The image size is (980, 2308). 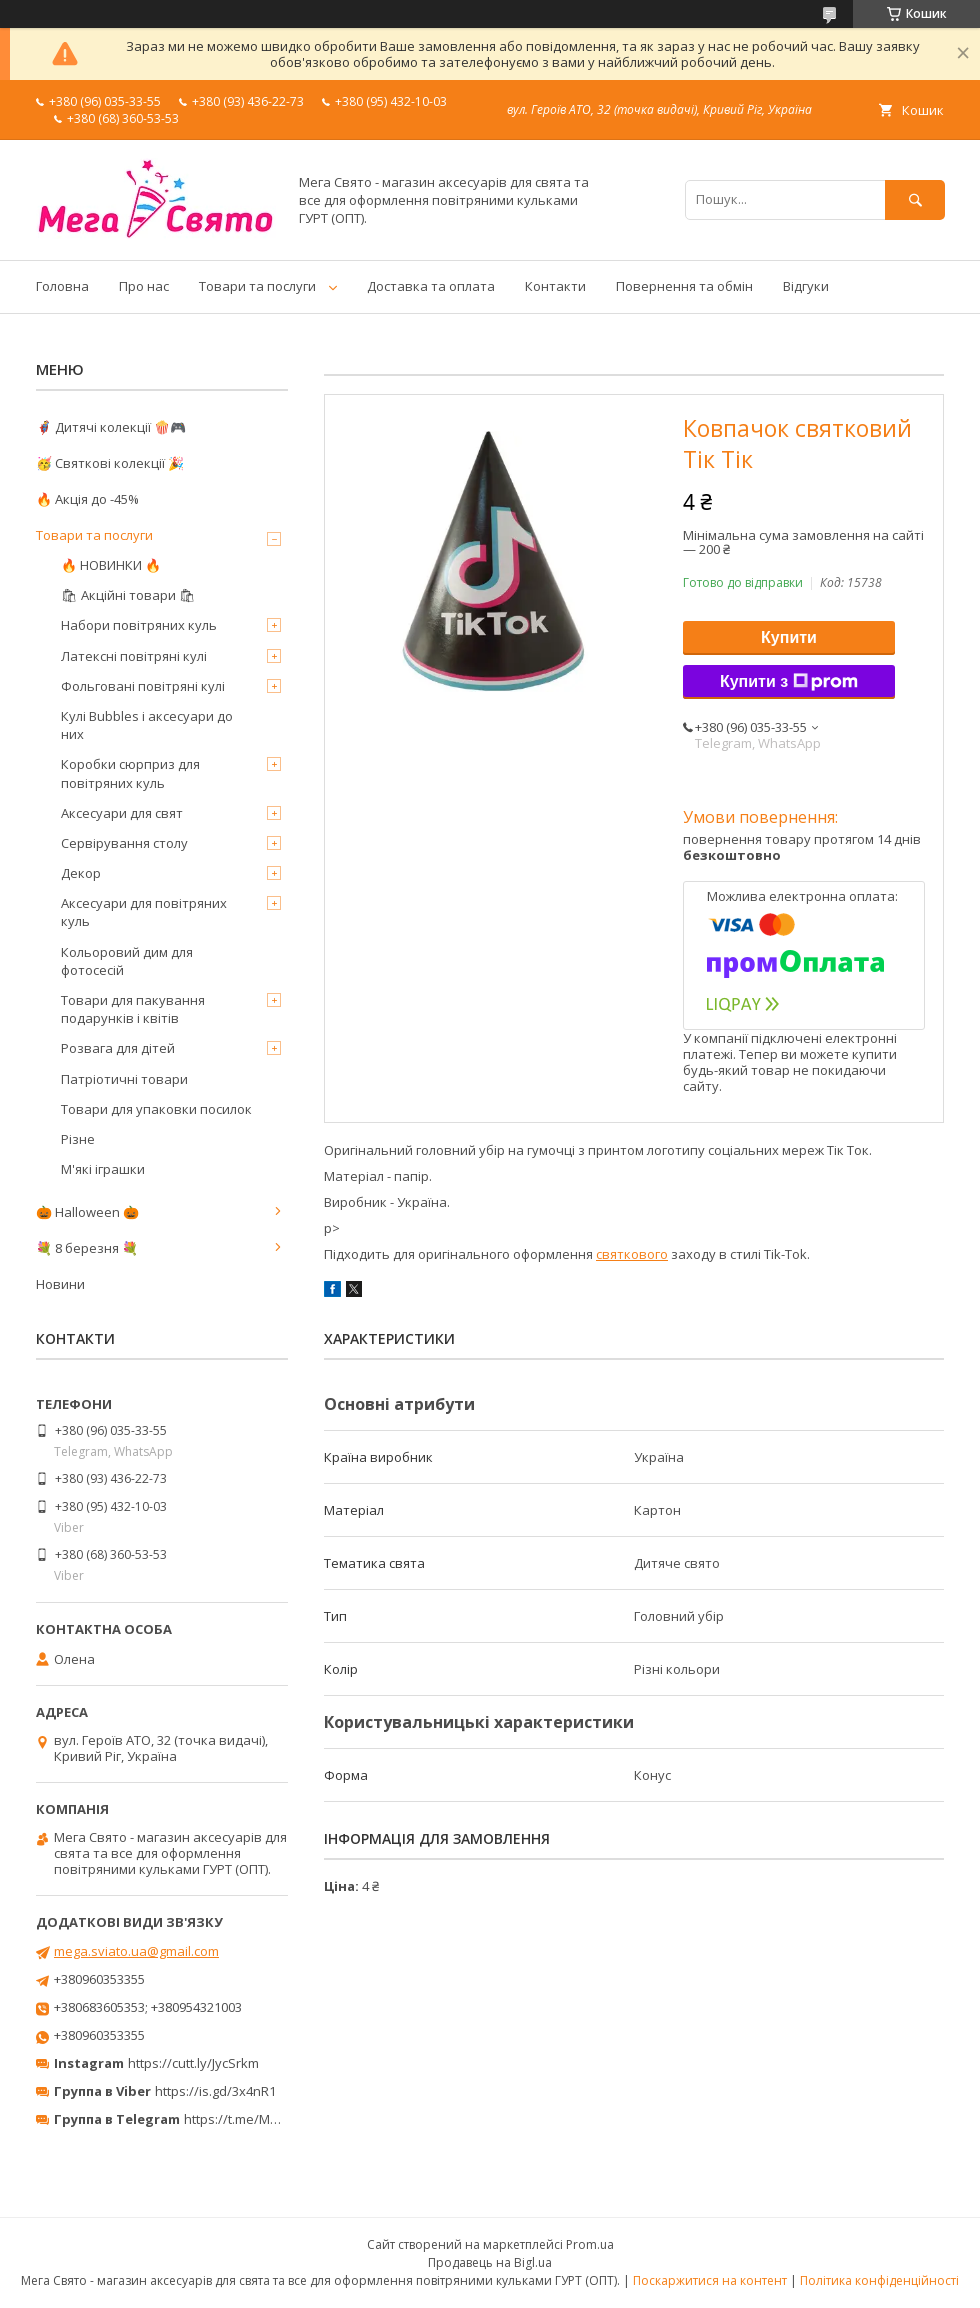 I want to click on Латексні повітряні кулі, so click(x=134, y=656).